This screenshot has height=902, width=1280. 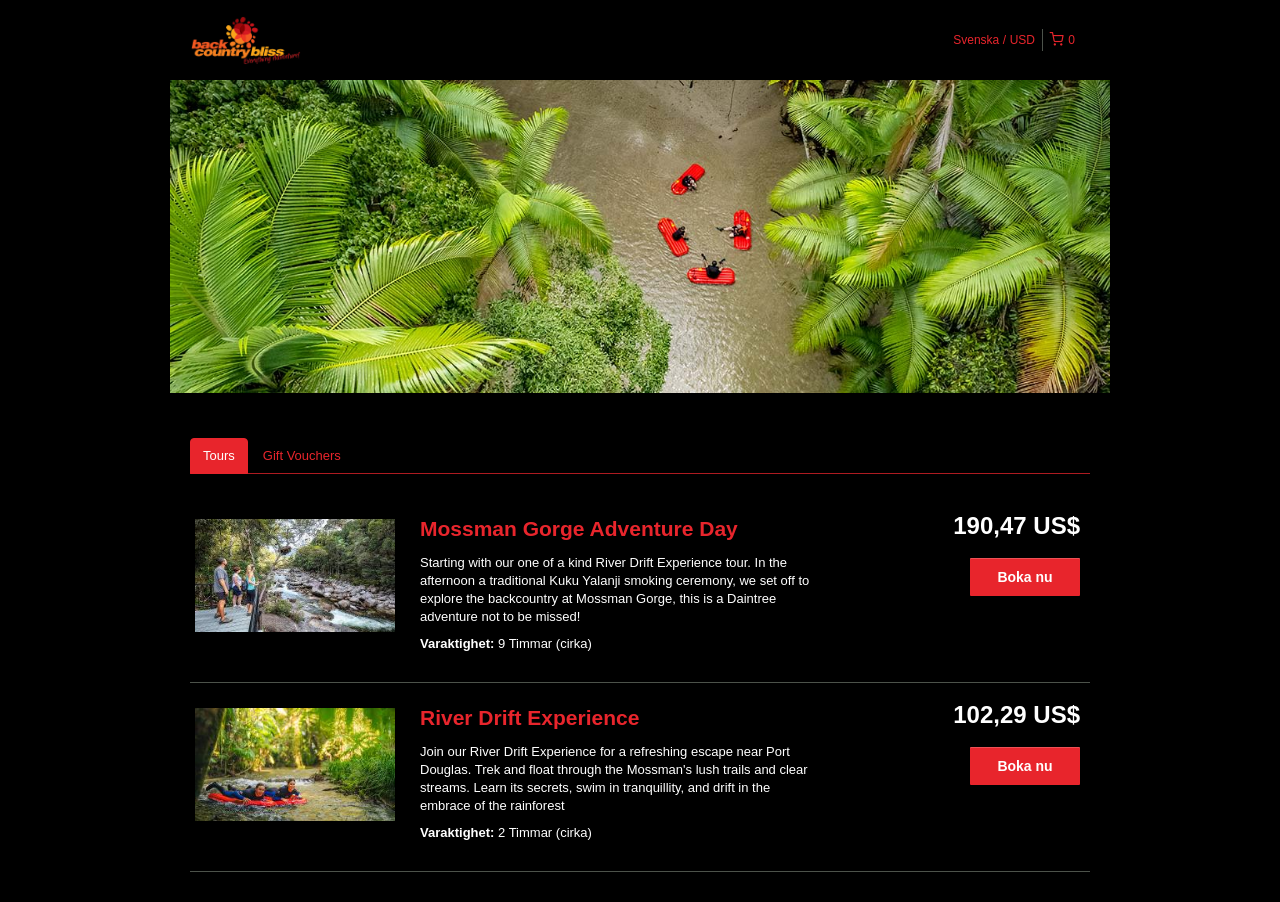 What do you see at coordinates (219, 455) in the screenshot?
I see `Tours` at bounding box center [219, 455].